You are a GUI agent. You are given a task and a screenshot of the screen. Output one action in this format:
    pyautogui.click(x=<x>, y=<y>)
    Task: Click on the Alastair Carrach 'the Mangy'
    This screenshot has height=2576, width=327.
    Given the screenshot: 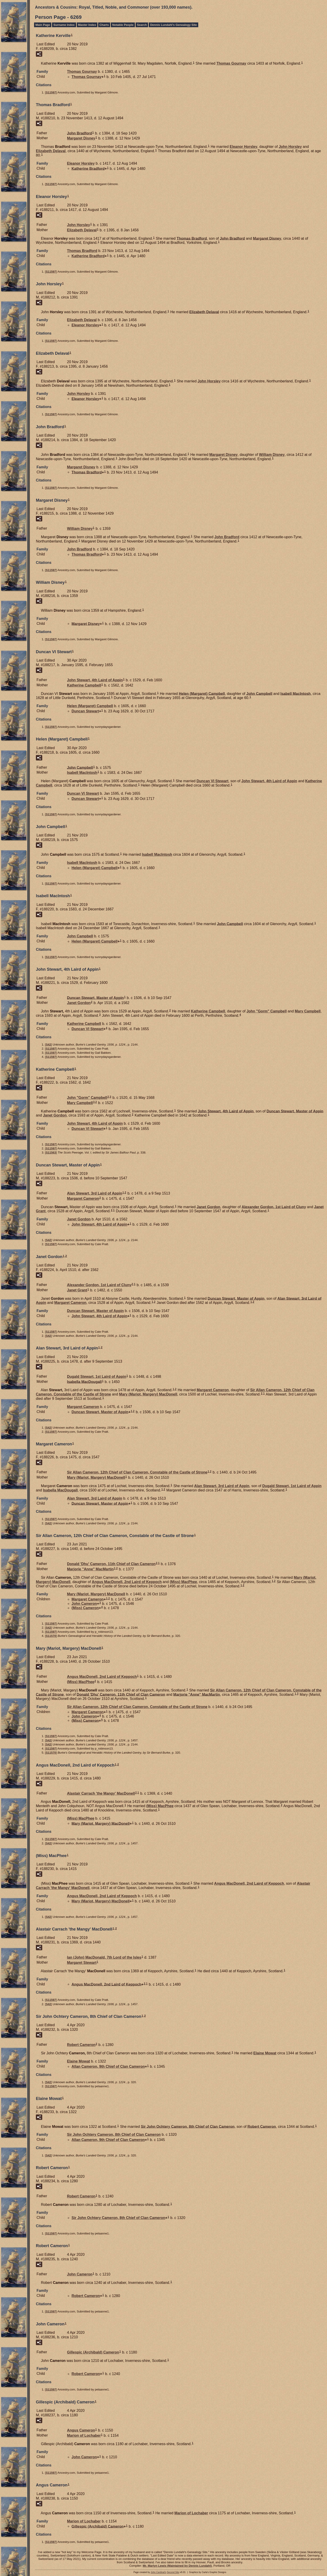 What is the action you would take?
    pyautogui.click(x=101, y=1793)
    